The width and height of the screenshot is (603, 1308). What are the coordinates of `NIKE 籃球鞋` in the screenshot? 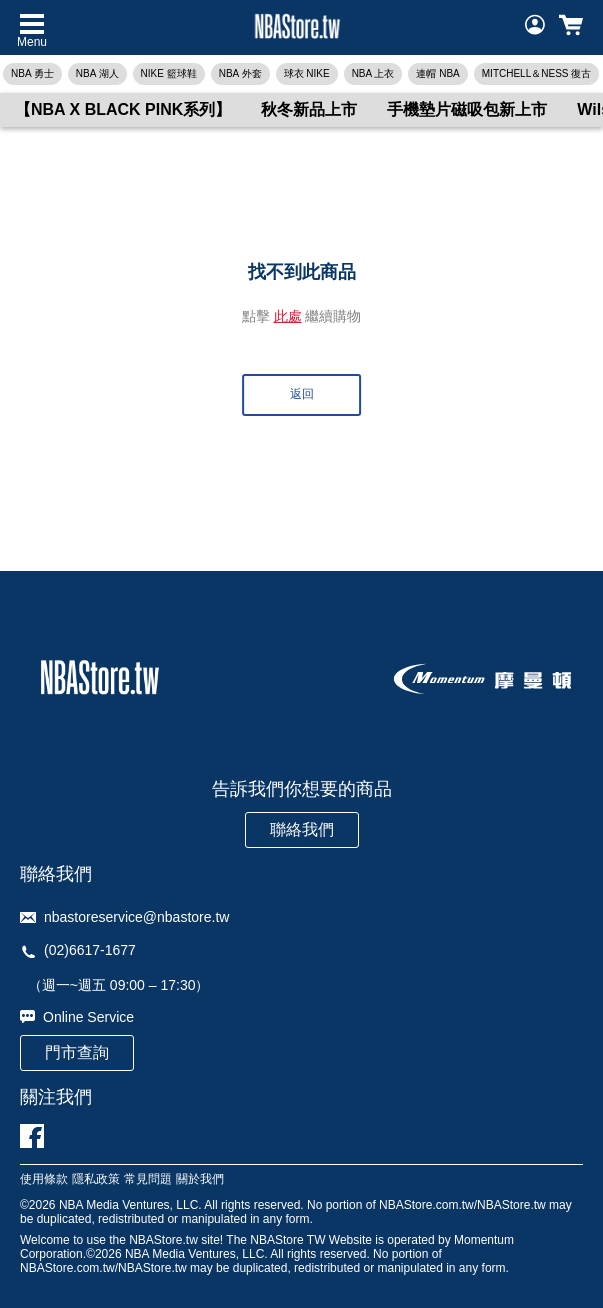 It's located at (169, 73).